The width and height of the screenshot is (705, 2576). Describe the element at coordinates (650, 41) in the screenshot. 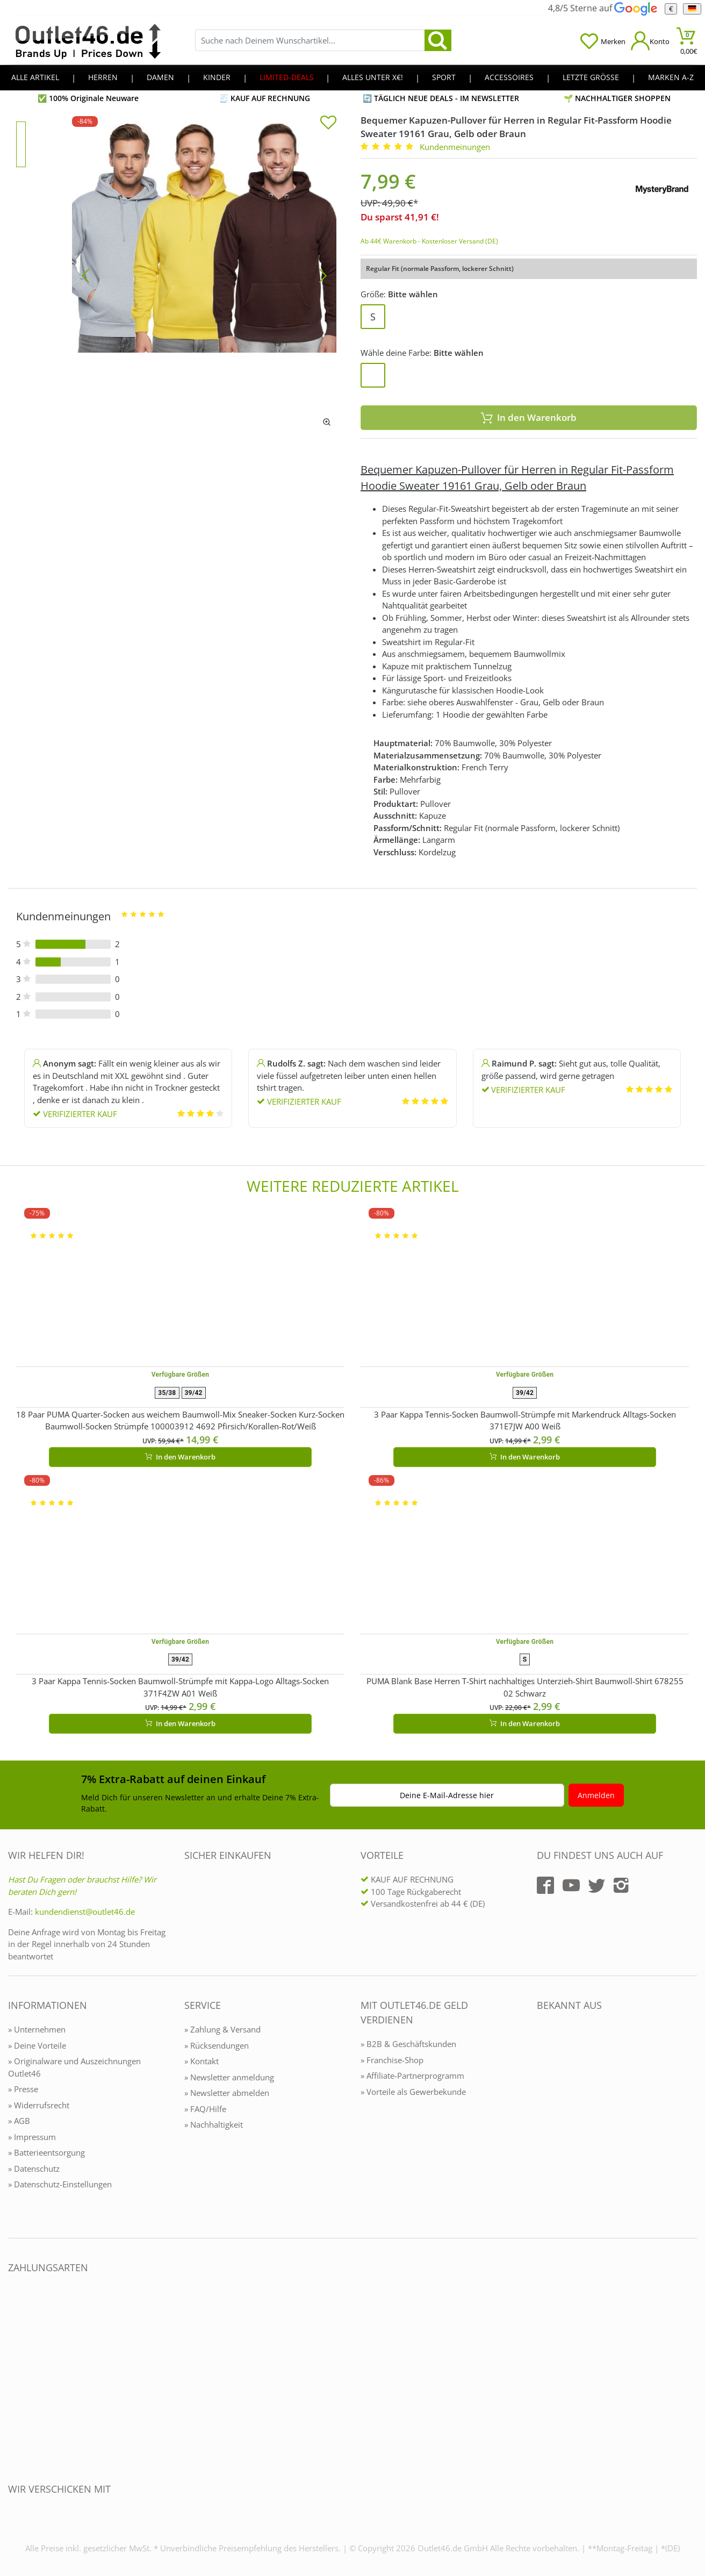

I see `[Mein Konto öffnen]` at that location.